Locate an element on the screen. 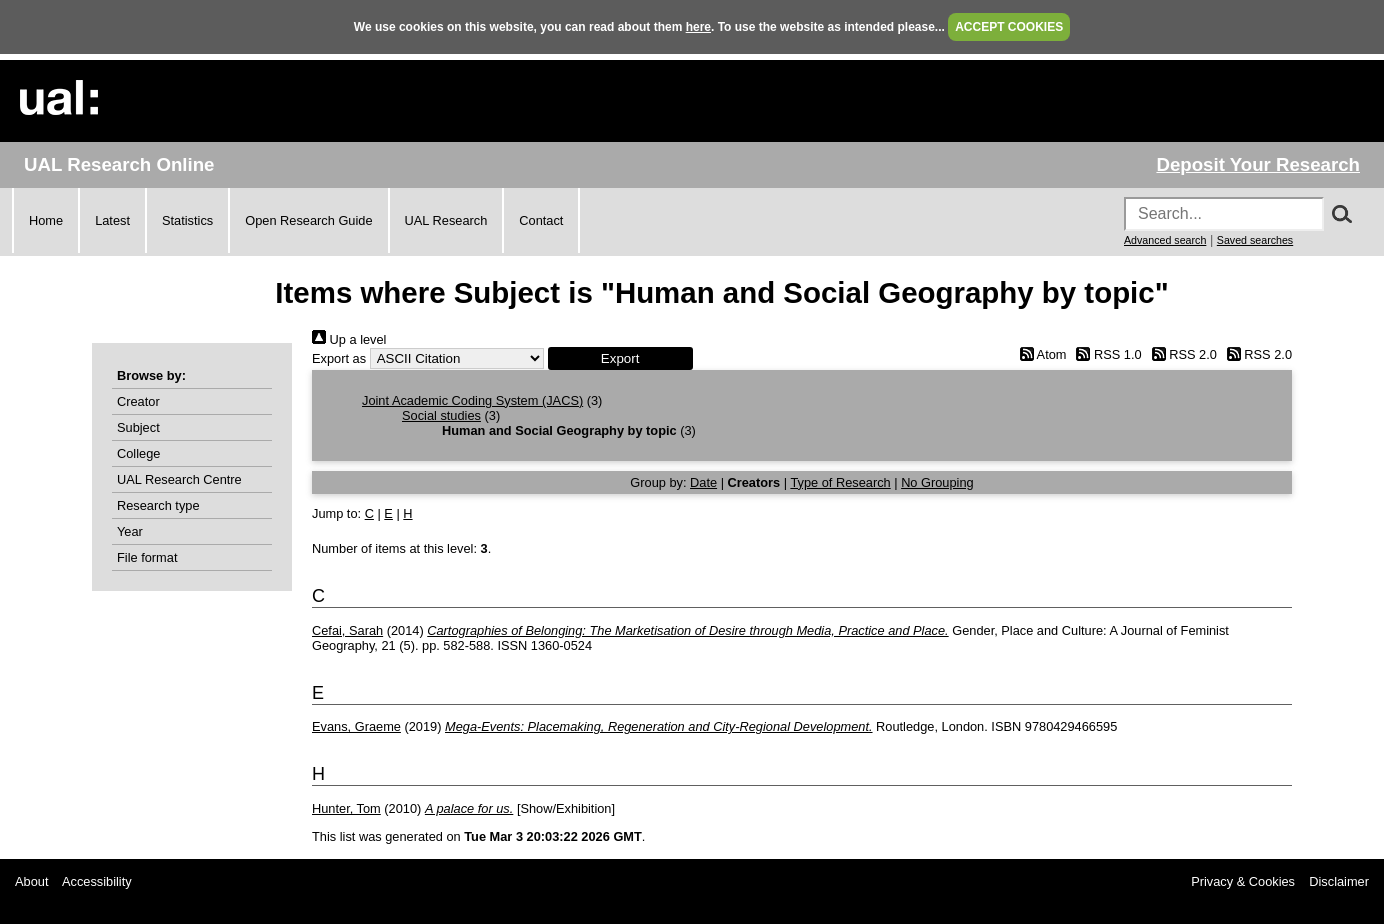 The image size is (1384, 924). Social studies is located at coordinates (441, 415).